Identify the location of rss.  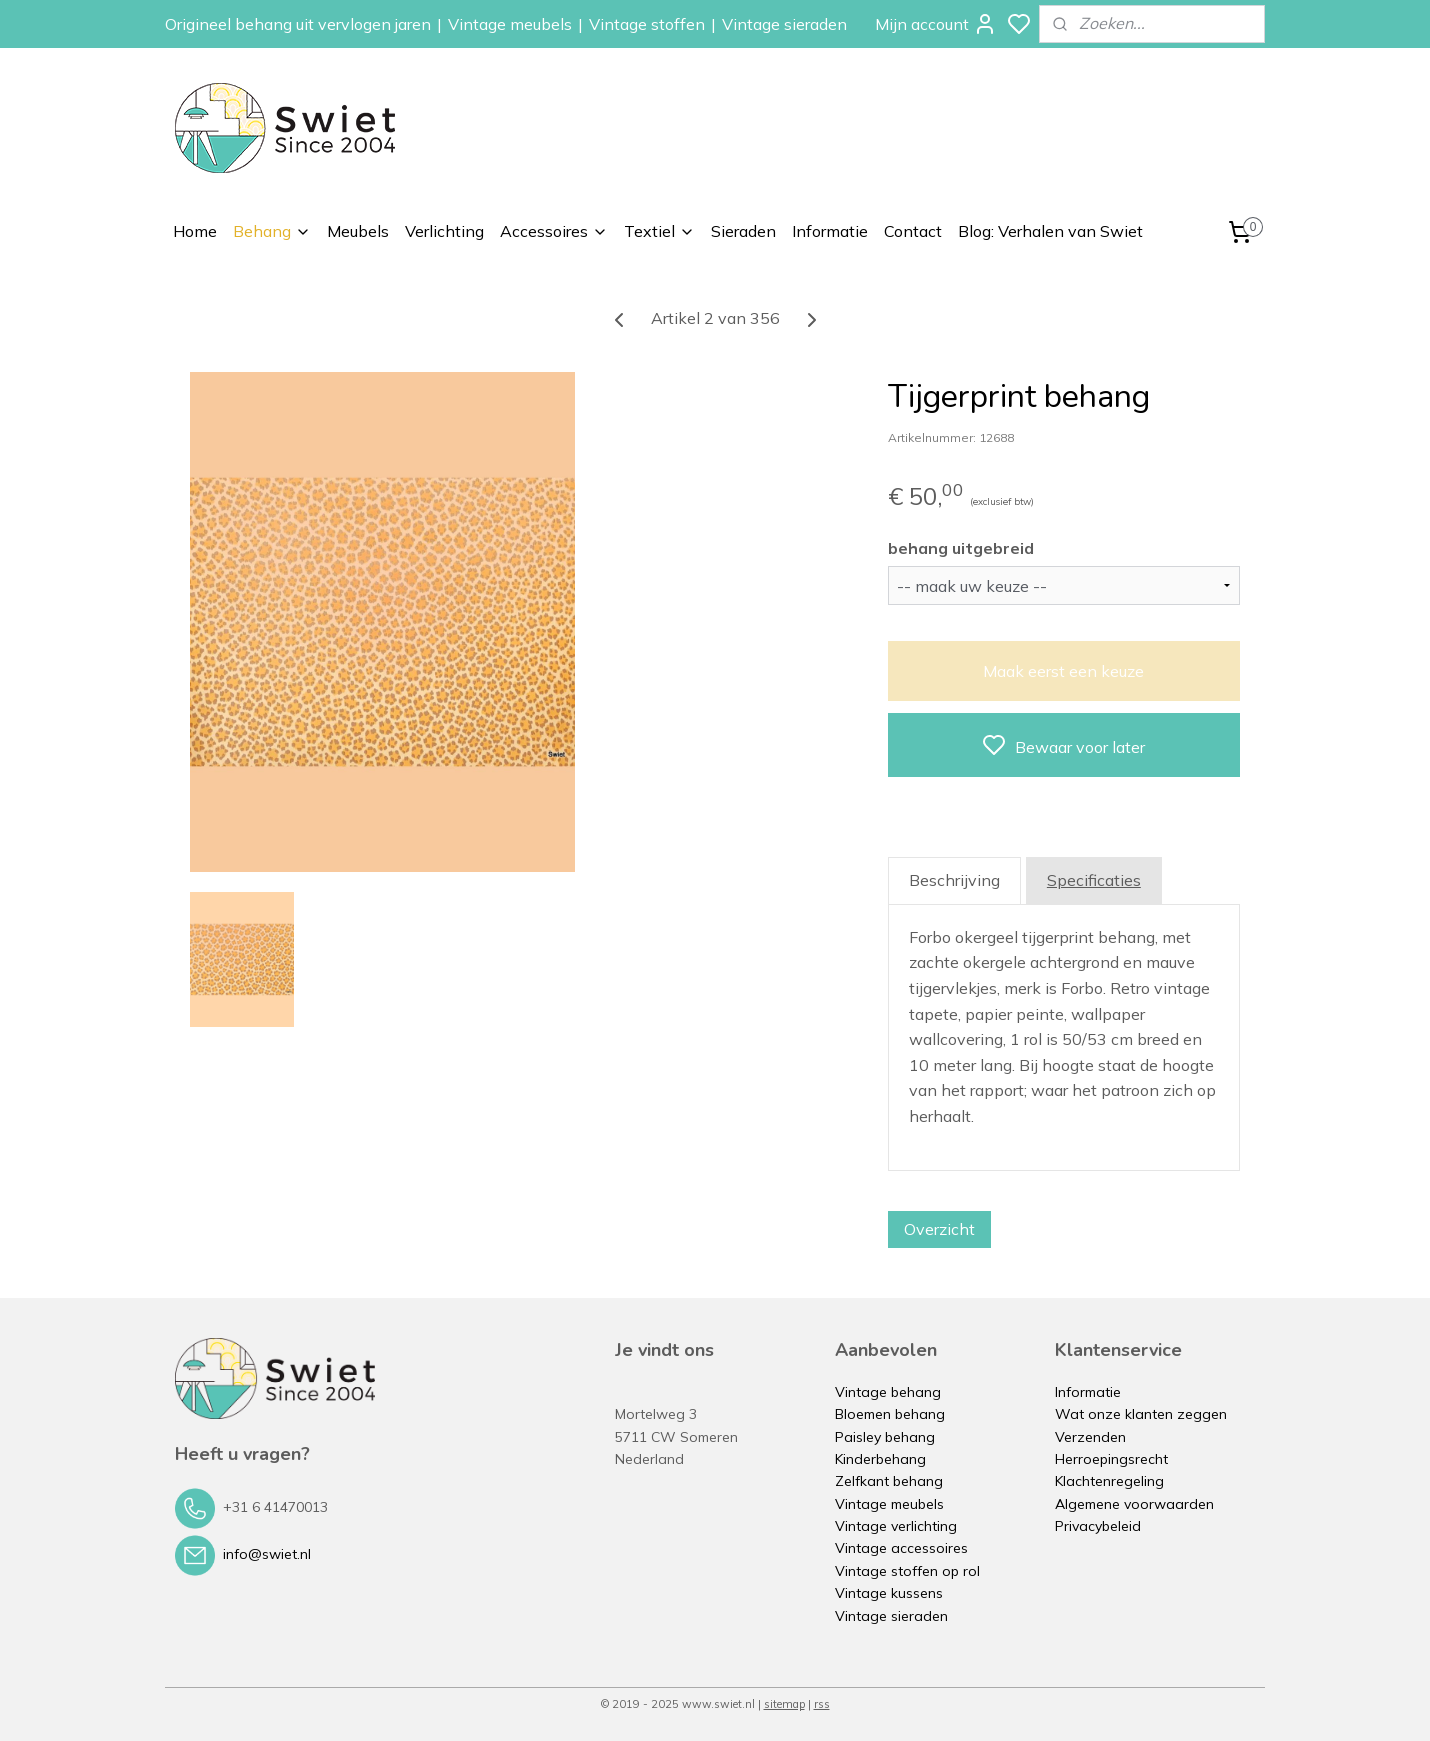
(822, 1704).